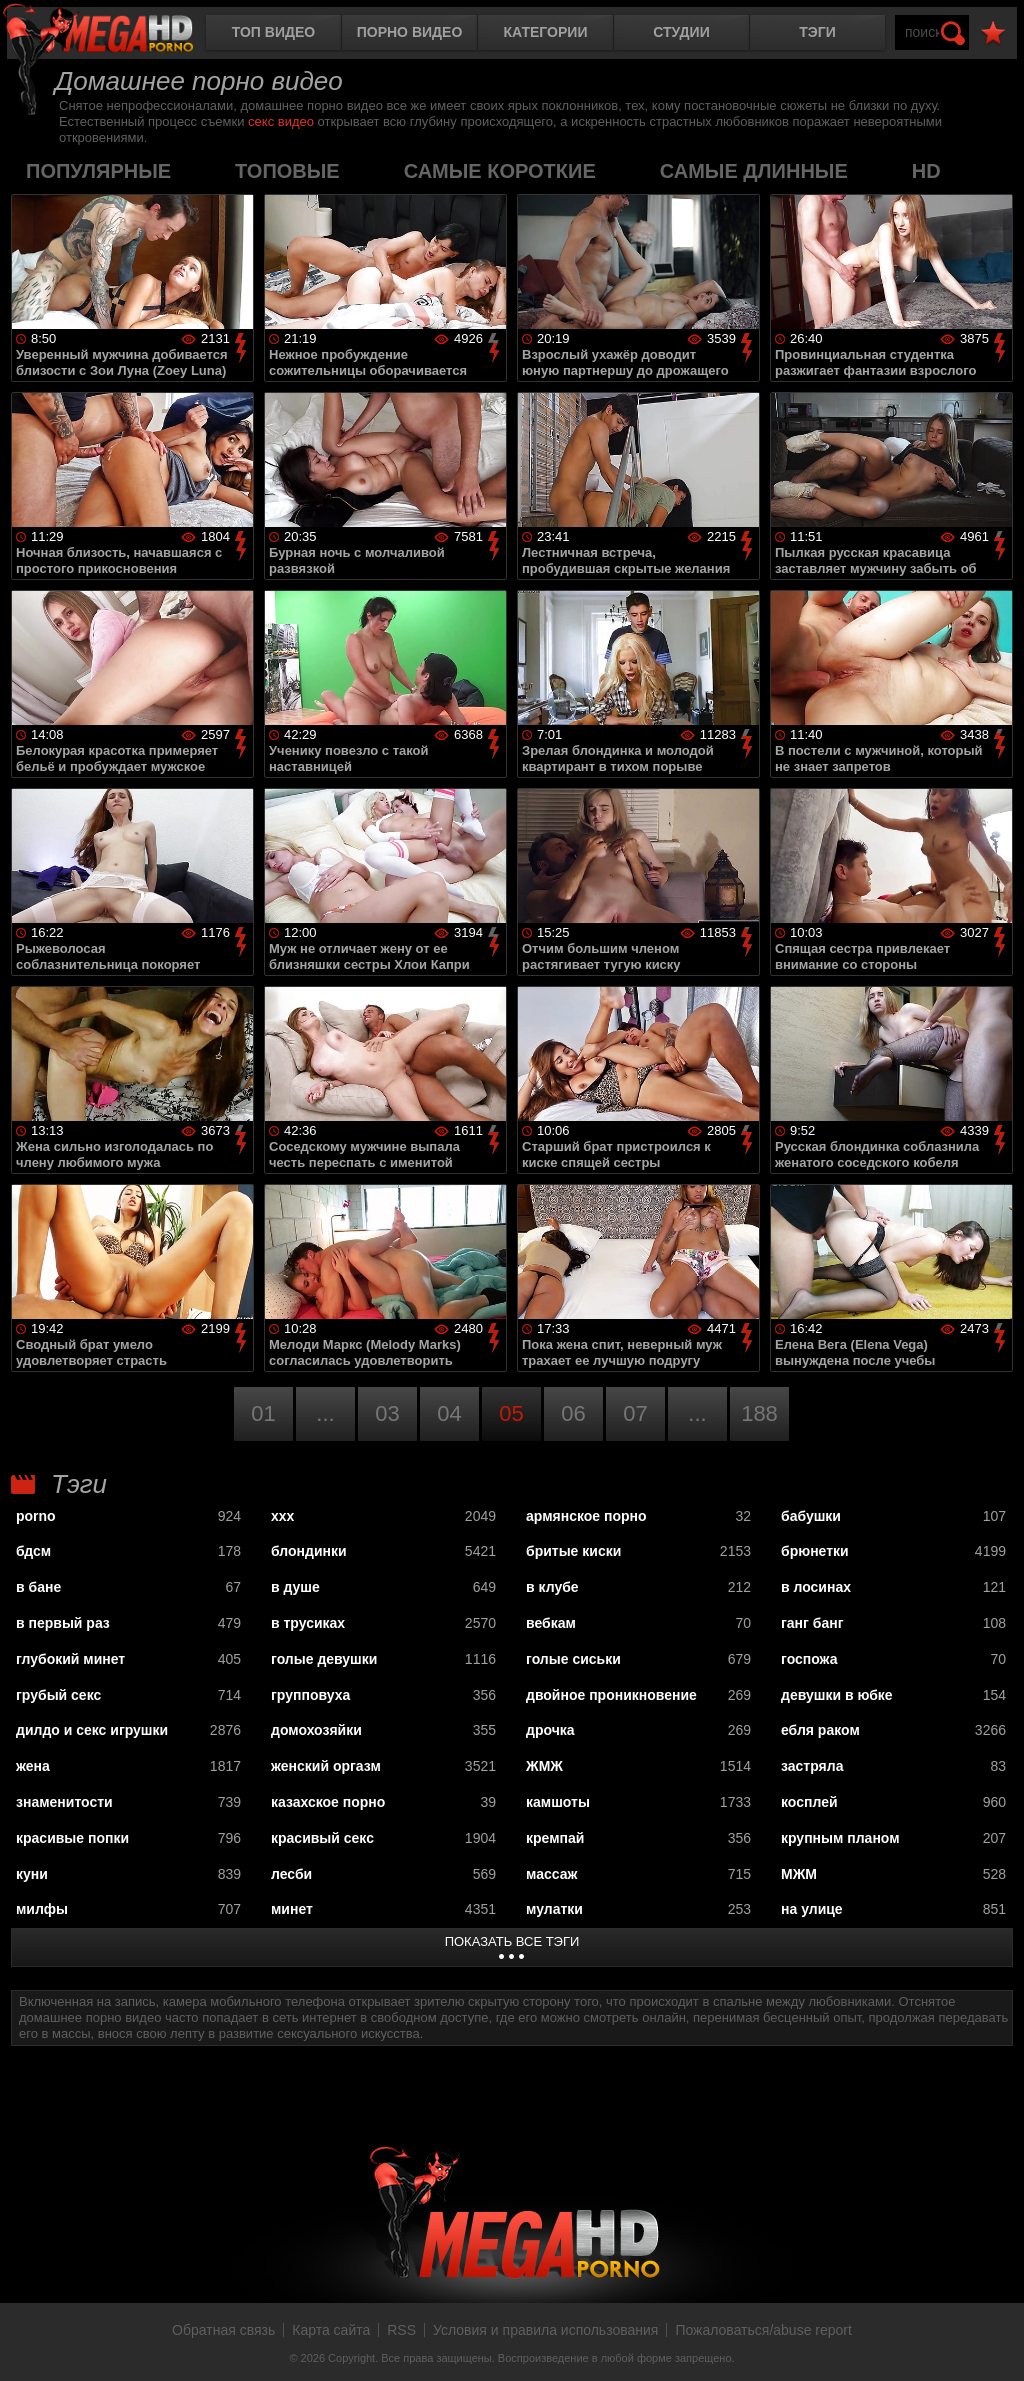  What do you see at coordinates (115, 34) in the screenshot?
I see `MegaHDporno.cc` at bounding box center [115, 34].